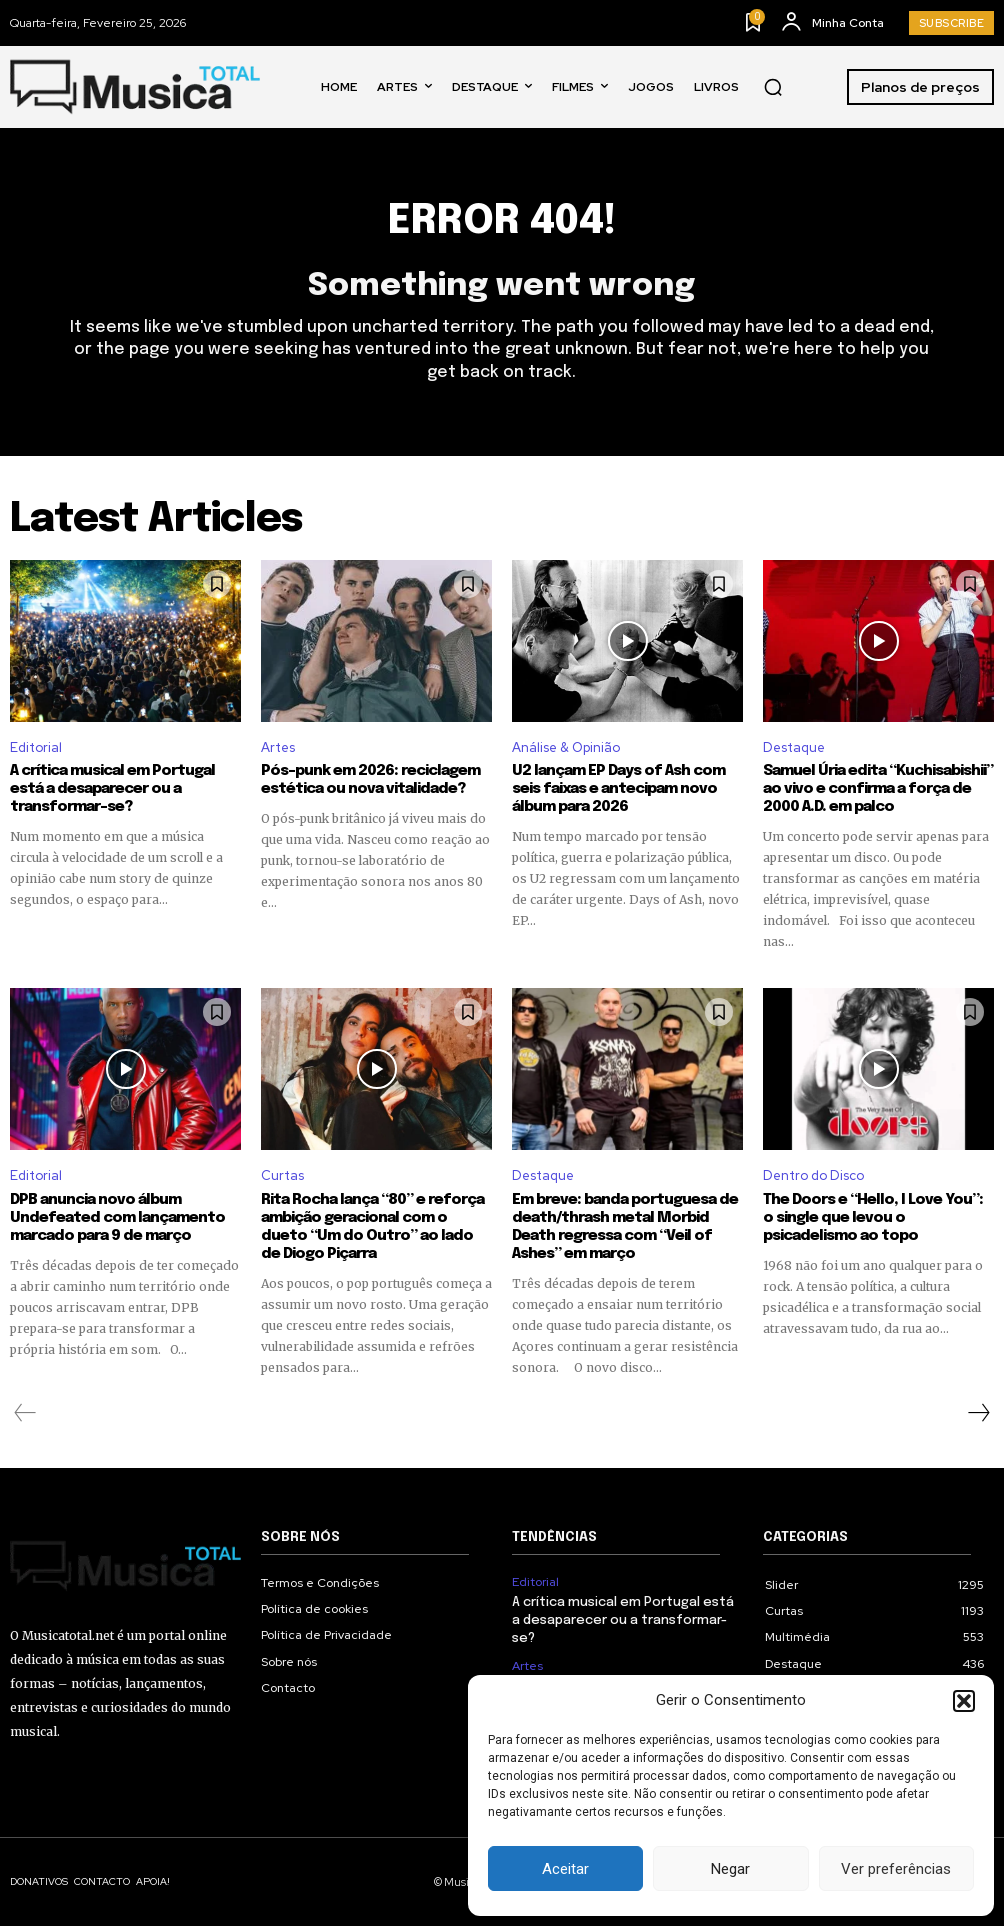  I want to click on U2 lançam EP Days of Ash com seis faixas e antecipam novo álbum para 2026, so click(618, 789).